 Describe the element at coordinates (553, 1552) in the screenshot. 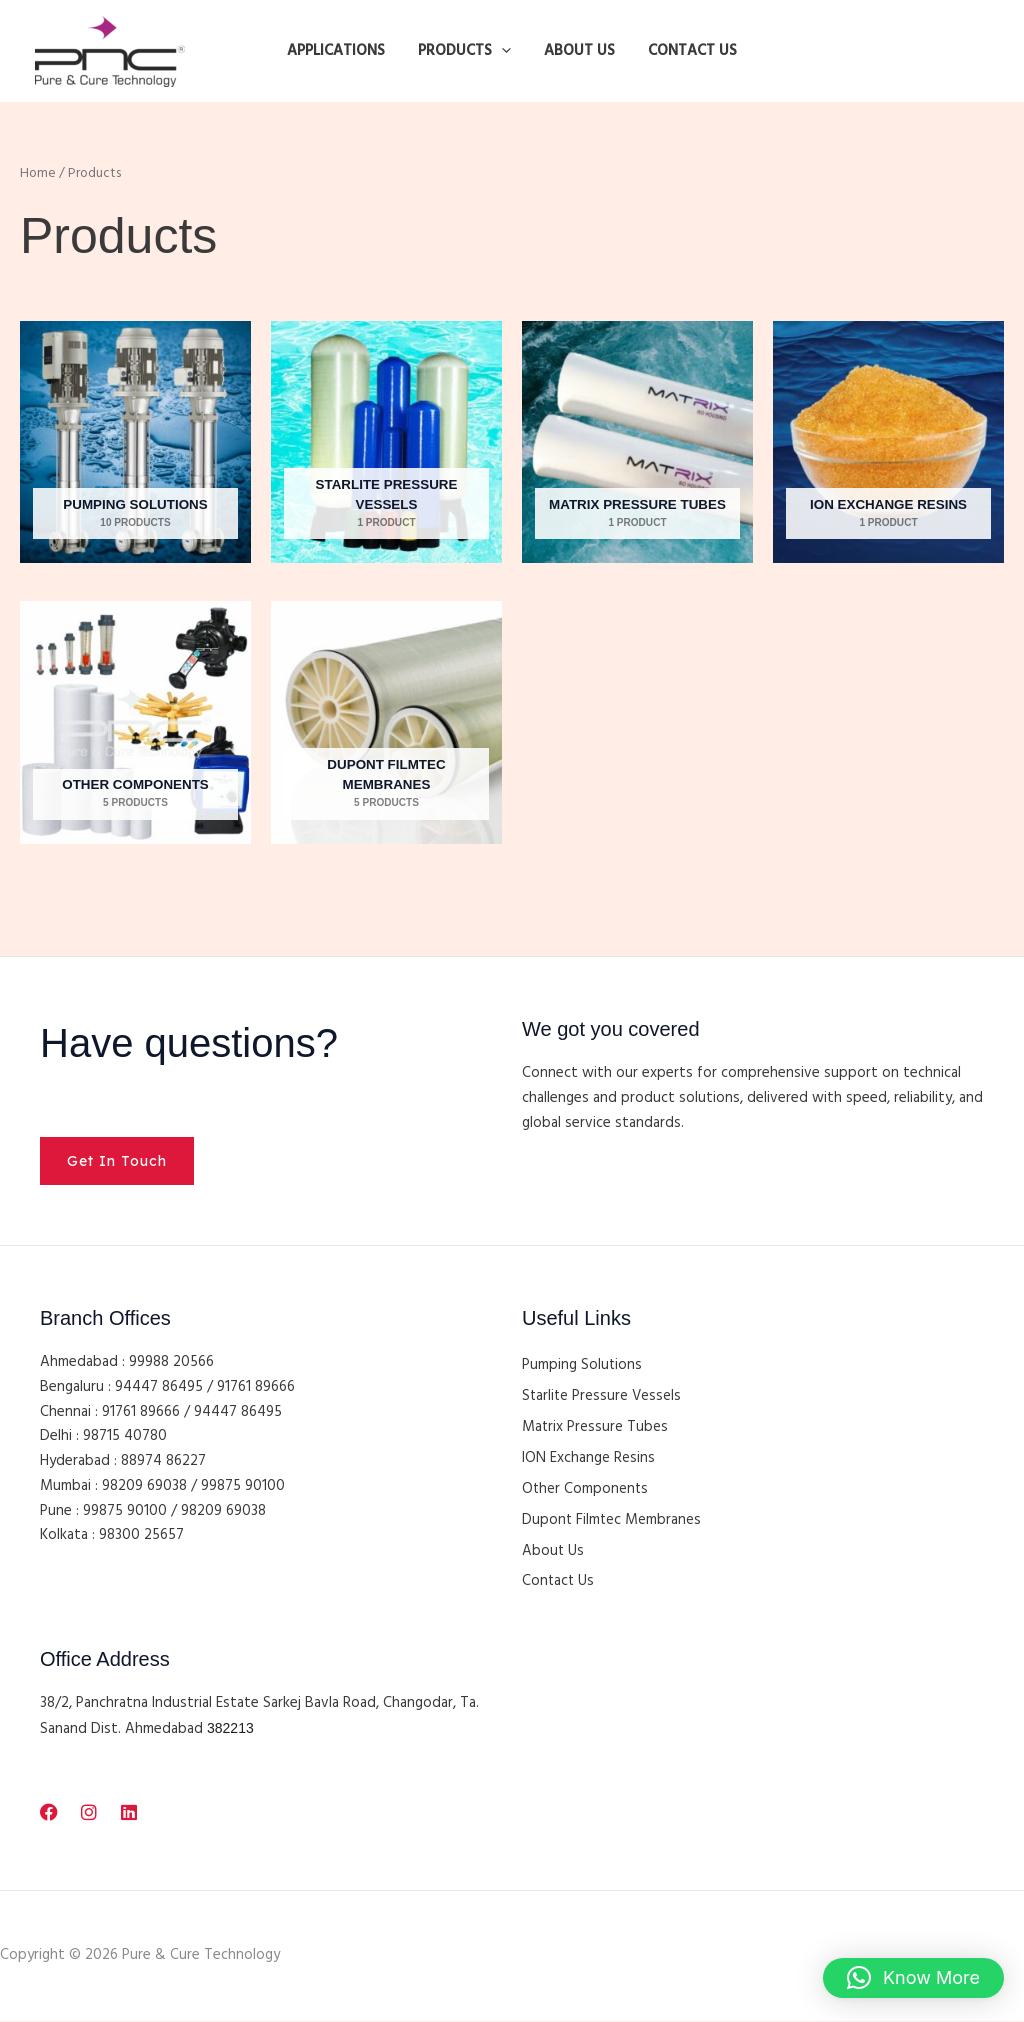

I see `About Us` at that location.